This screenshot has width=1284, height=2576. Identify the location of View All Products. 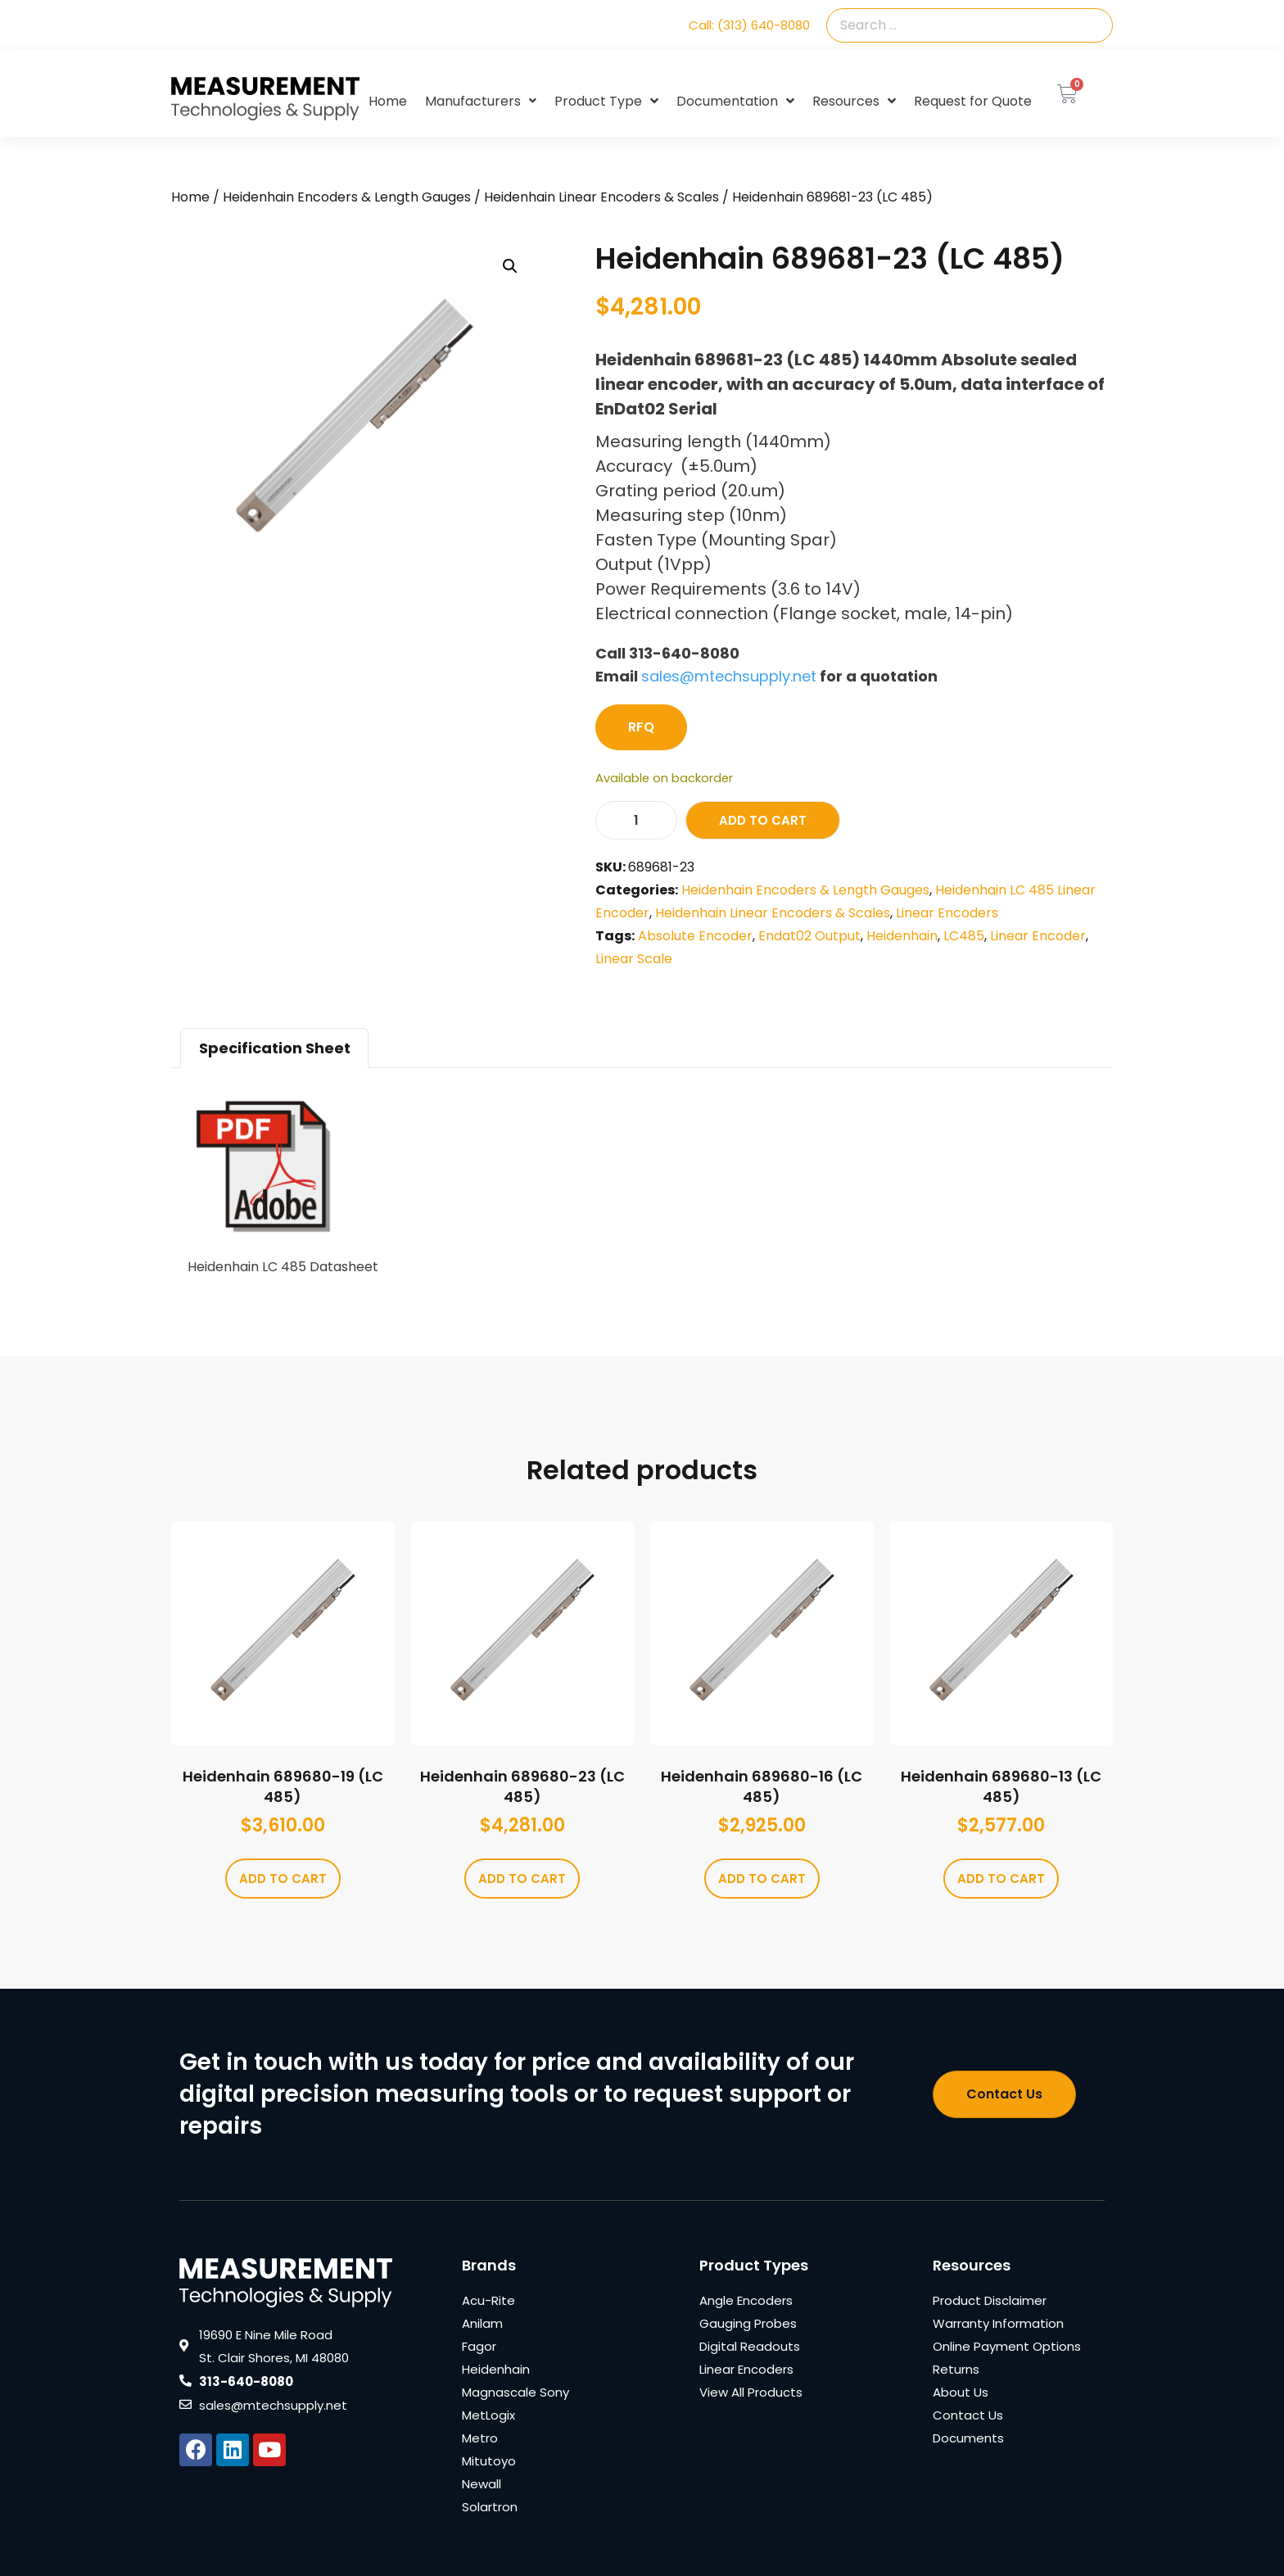
(750, 2392).